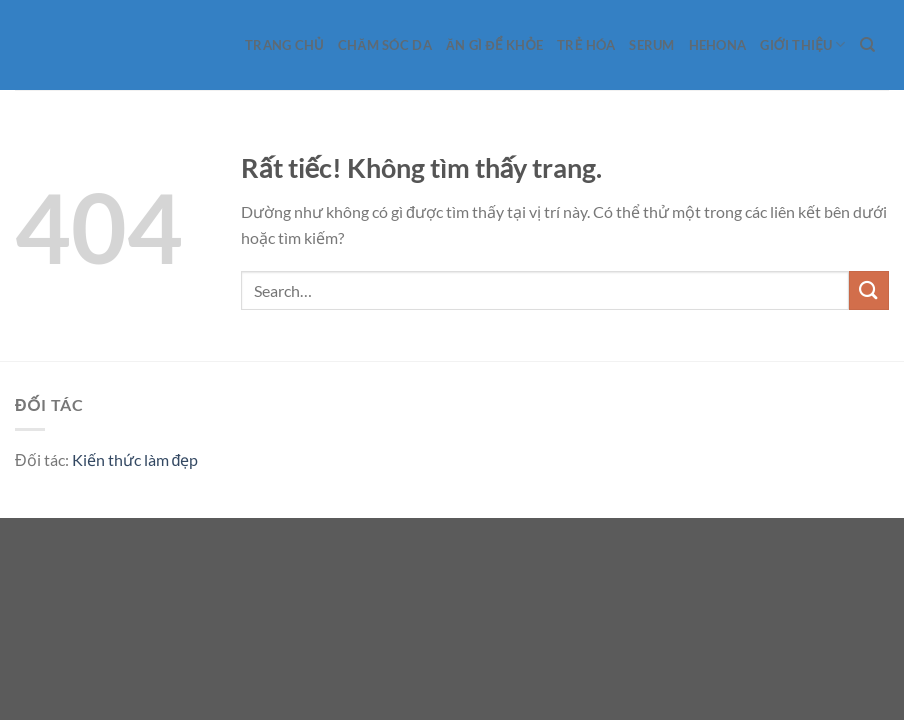  I want to click on Giới Thiệu, so click(802, 44).